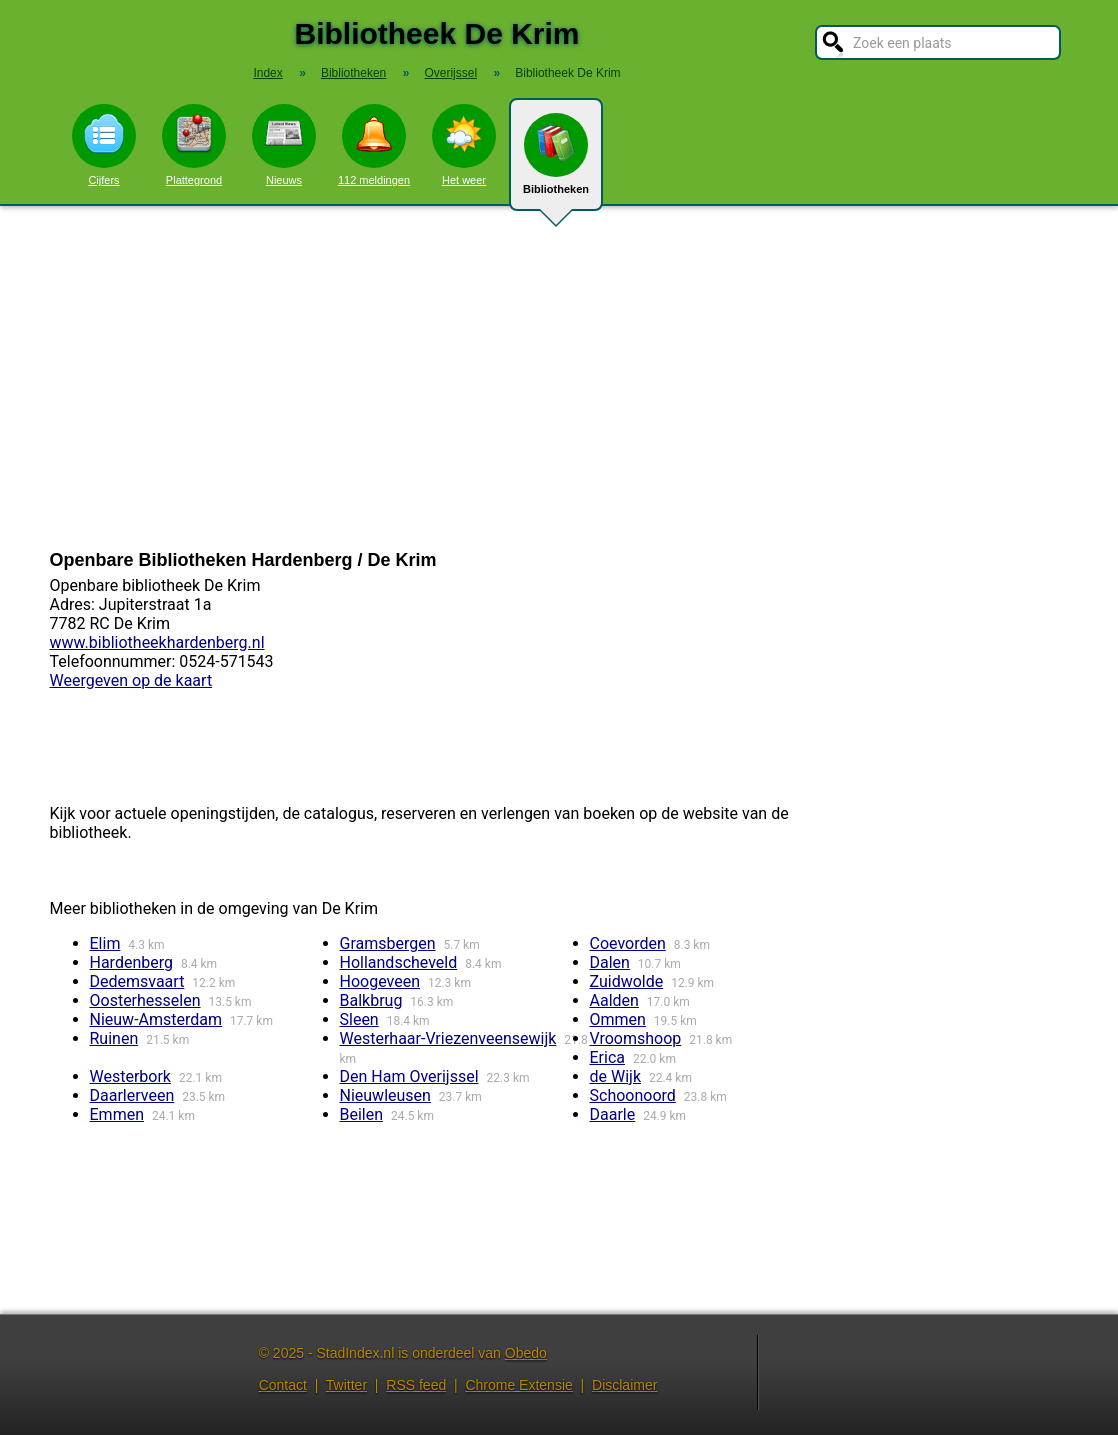  What do you see at coordinates (105, 943) in the screenshot?
I see `Elim` at bounding box center [105, 943].